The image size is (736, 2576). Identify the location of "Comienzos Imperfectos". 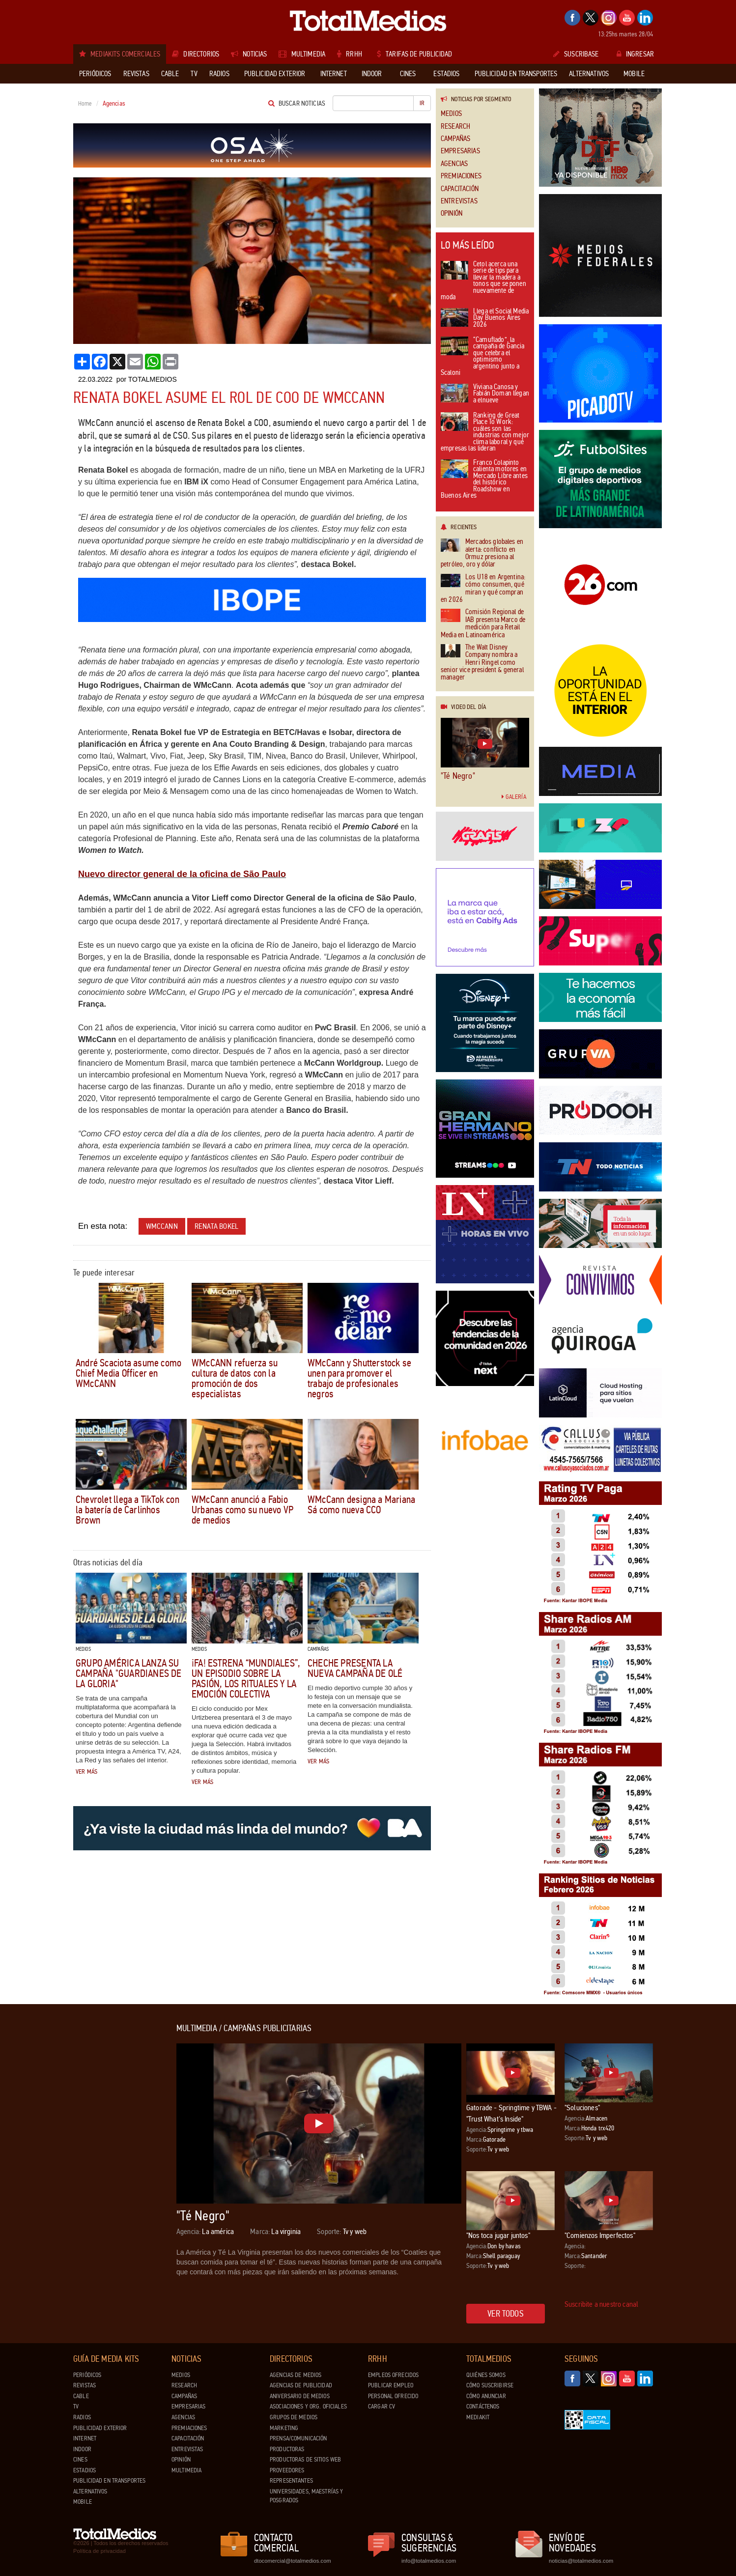
(600, 2235).